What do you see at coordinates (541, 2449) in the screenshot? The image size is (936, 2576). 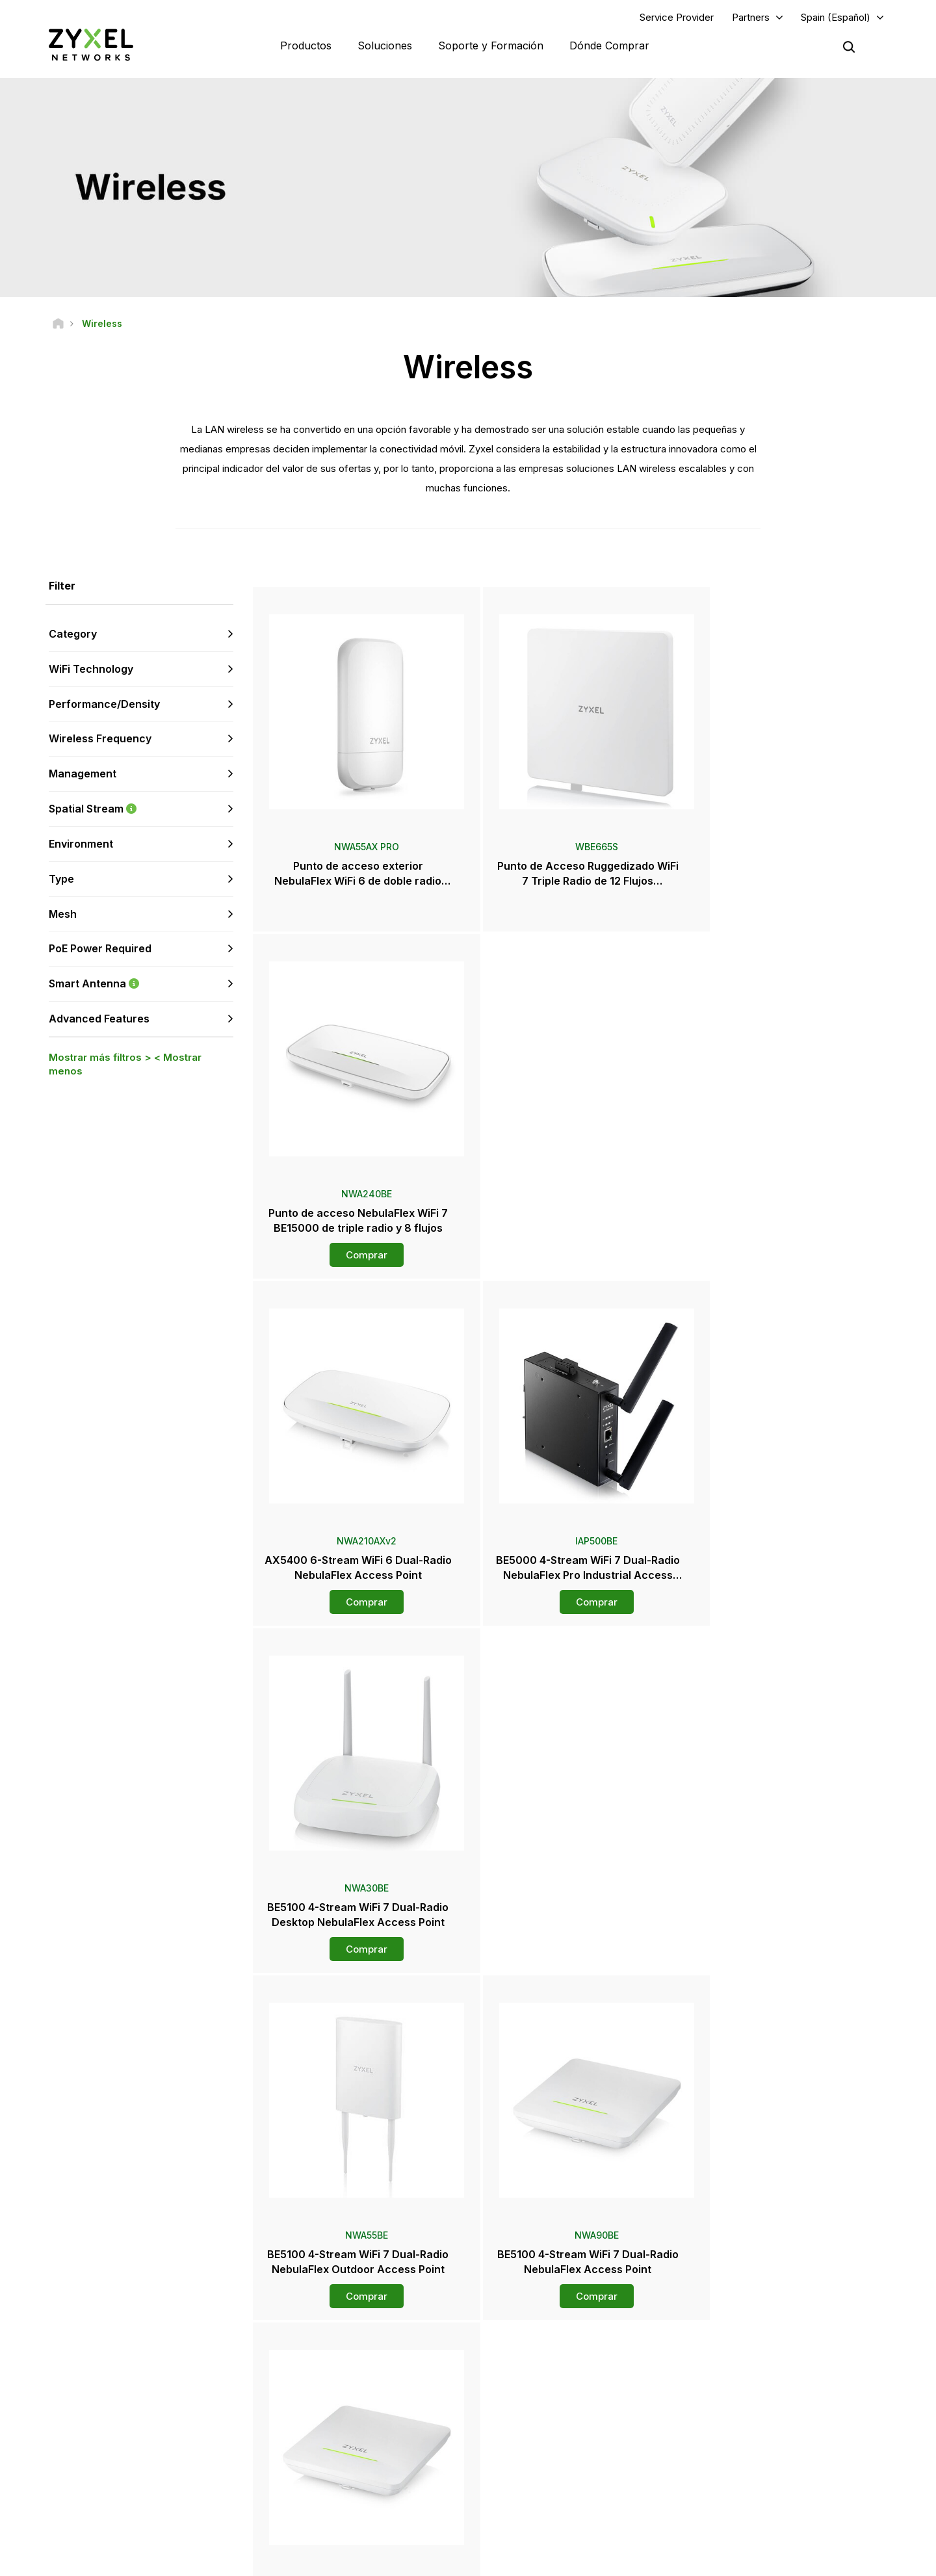 I see `Premios y Reseñas` at bounding box center [541, 2449].